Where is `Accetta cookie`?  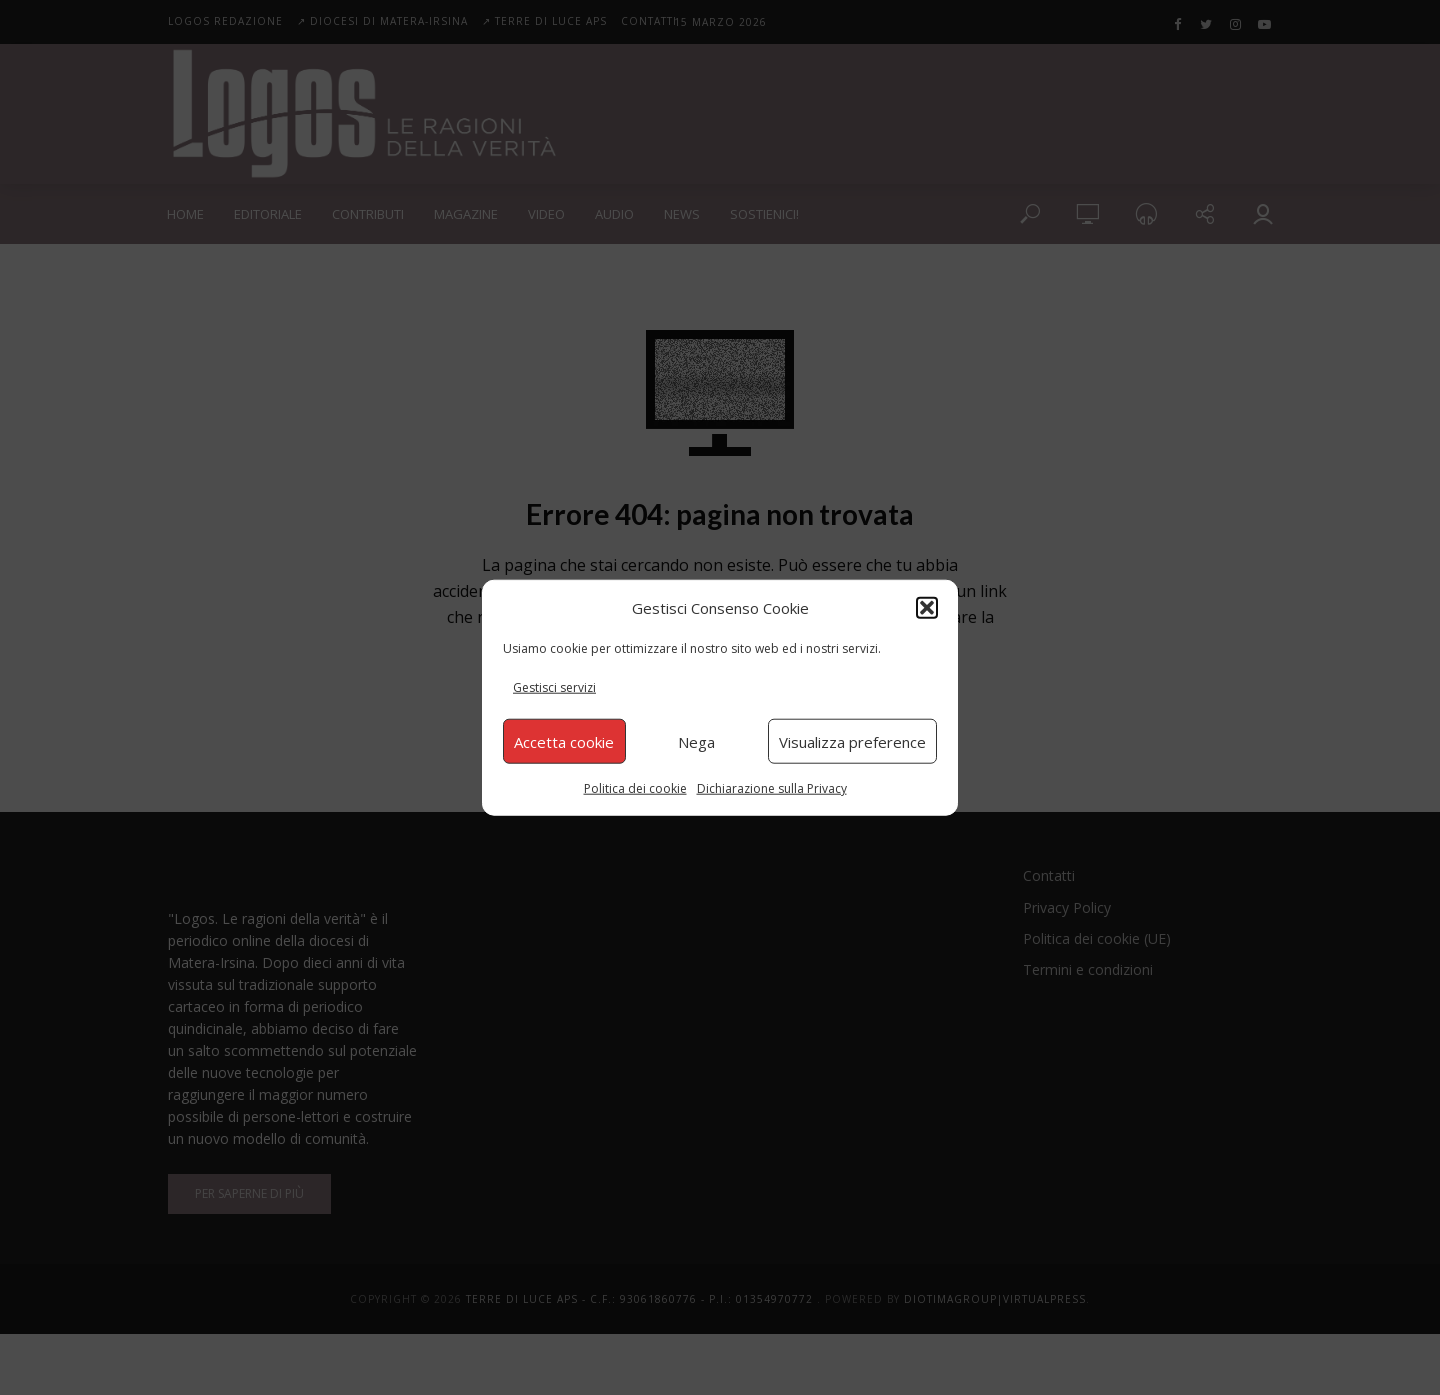 Accetta cookie is located at coordinates (564, 741).